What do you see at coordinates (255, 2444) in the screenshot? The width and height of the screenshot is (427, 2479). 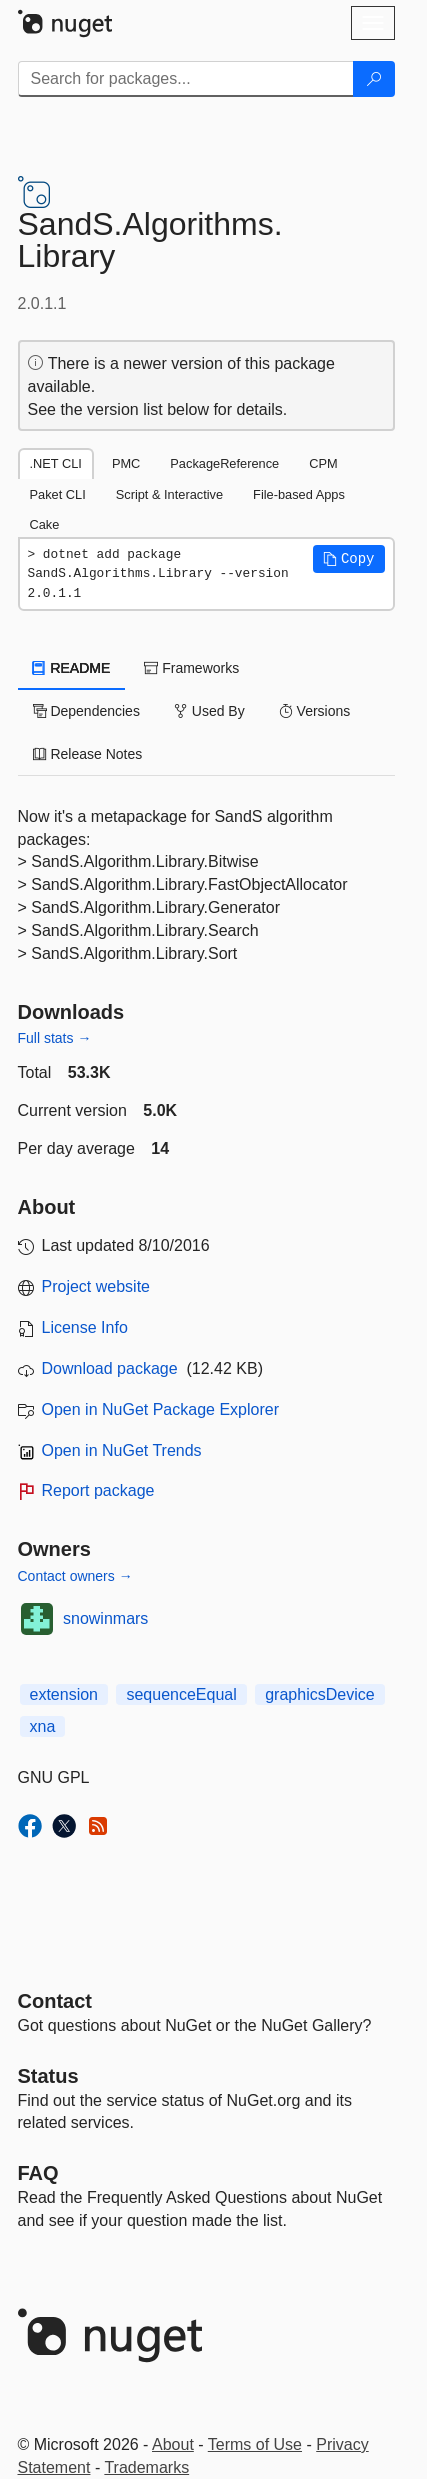 I see `Terms of Use` at bounding box center [255, 2444].